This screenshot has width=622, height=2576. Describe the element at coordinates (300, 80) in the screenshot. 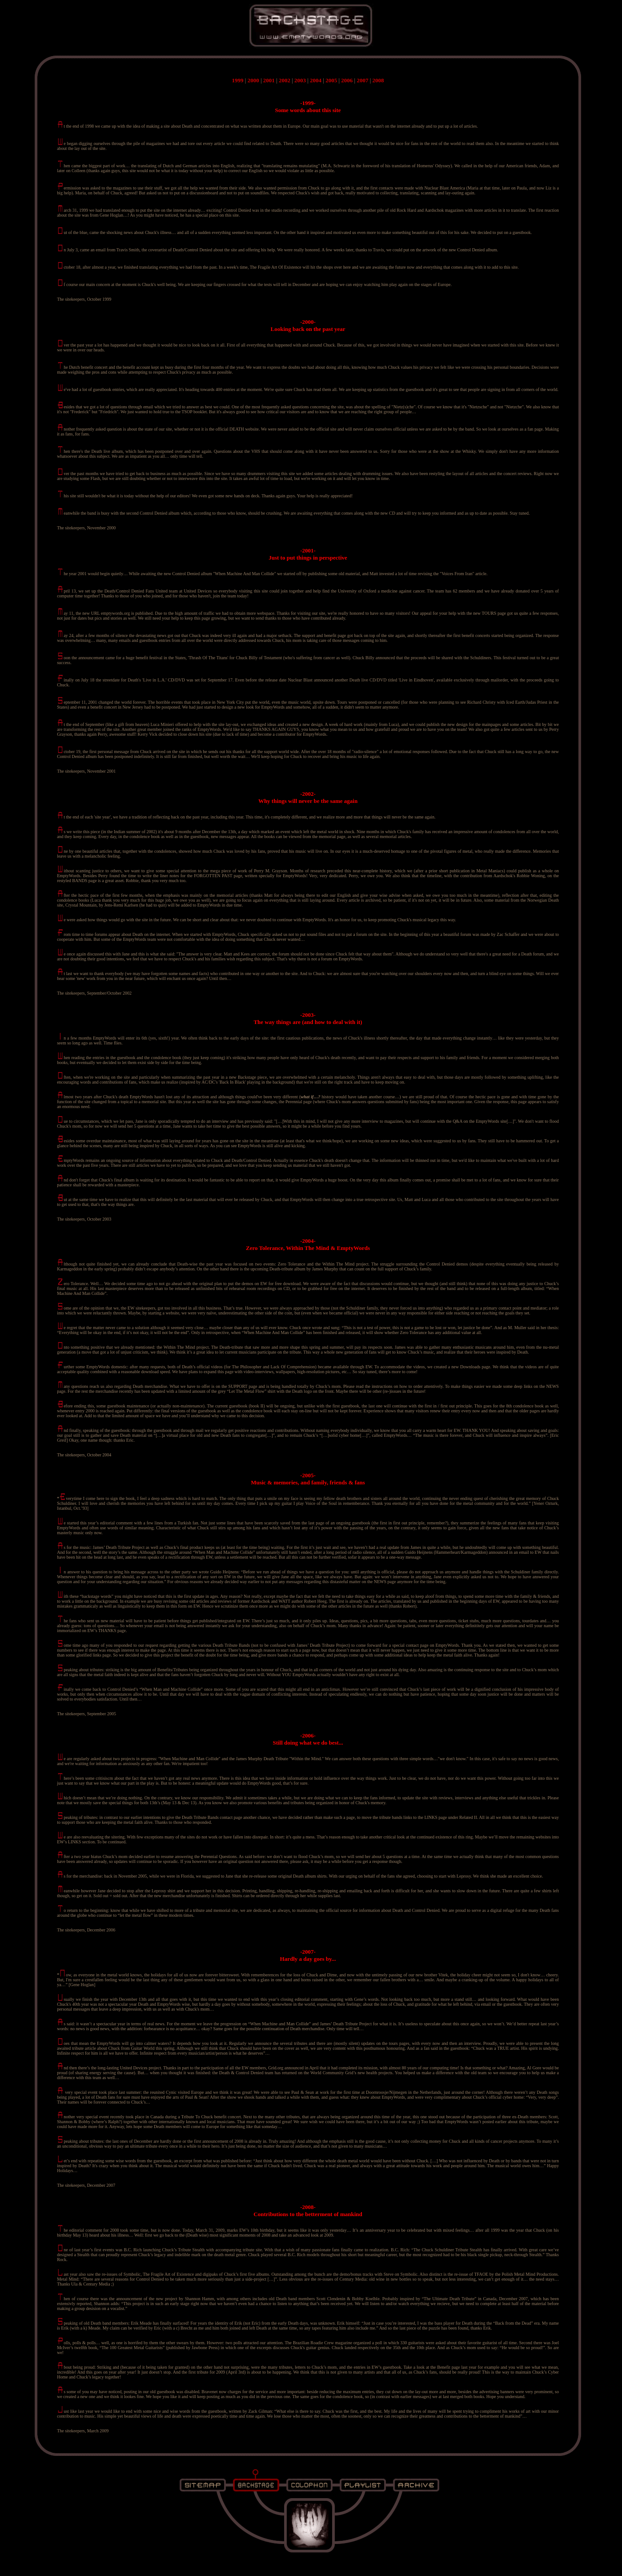

I see `2003` at that location.